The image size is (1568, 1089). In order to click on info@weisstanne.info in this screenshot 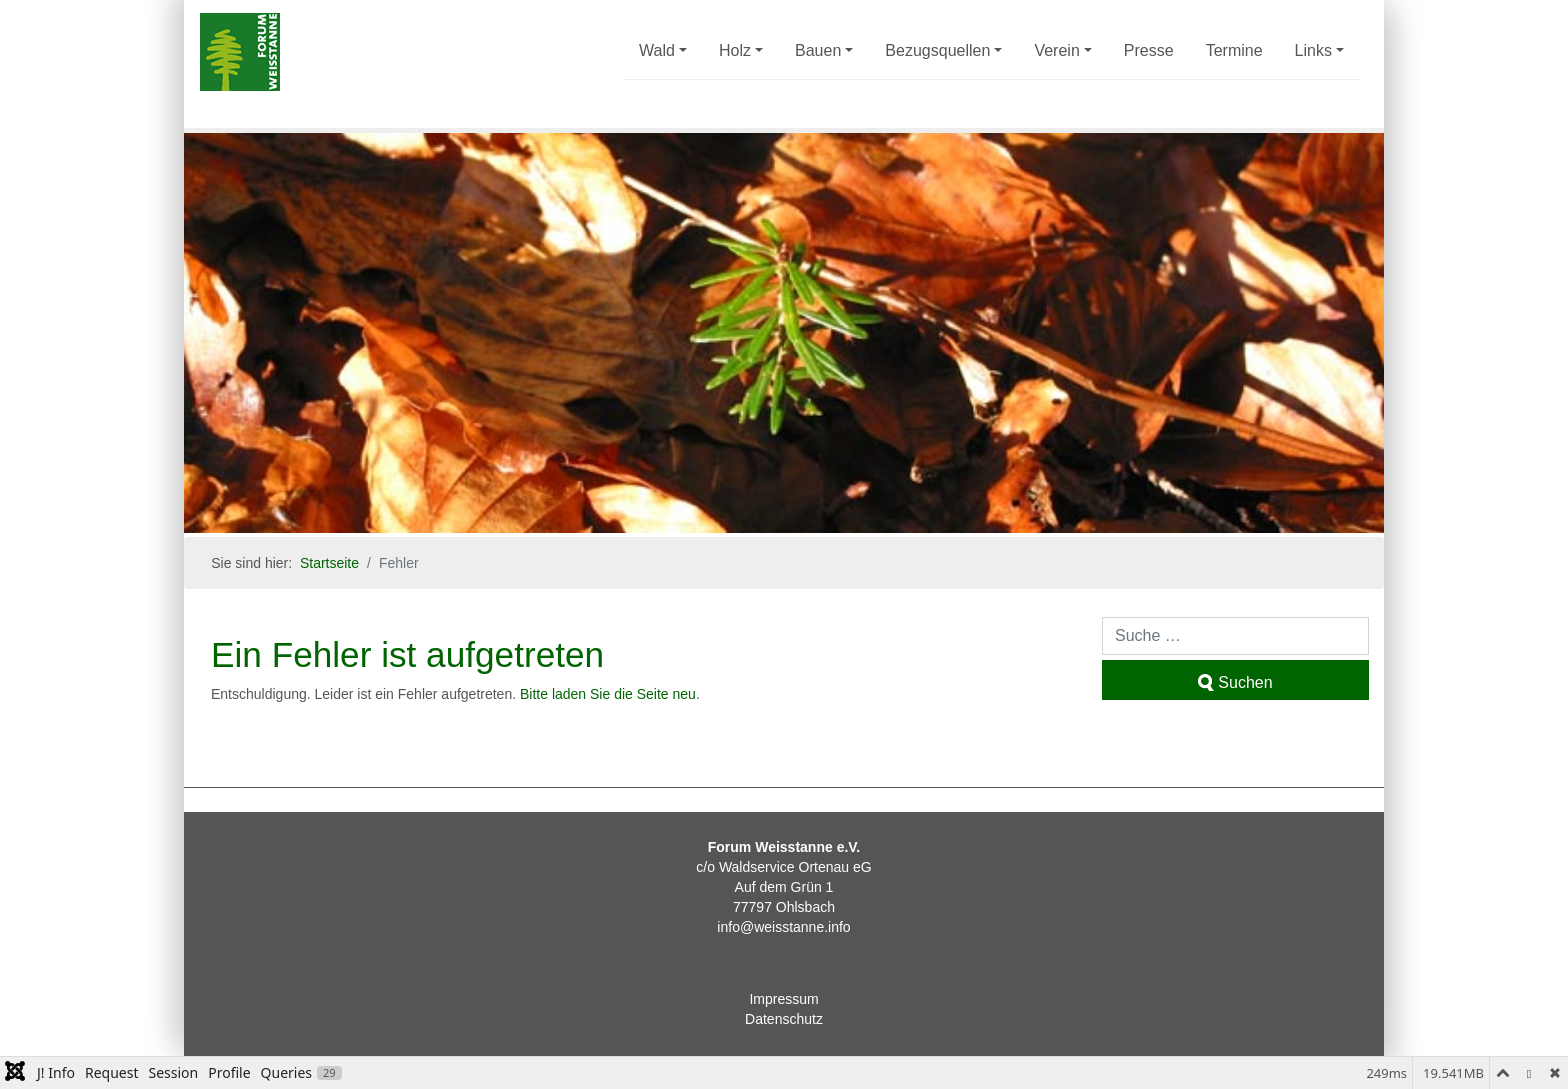, I will do `click(783, 927)`.